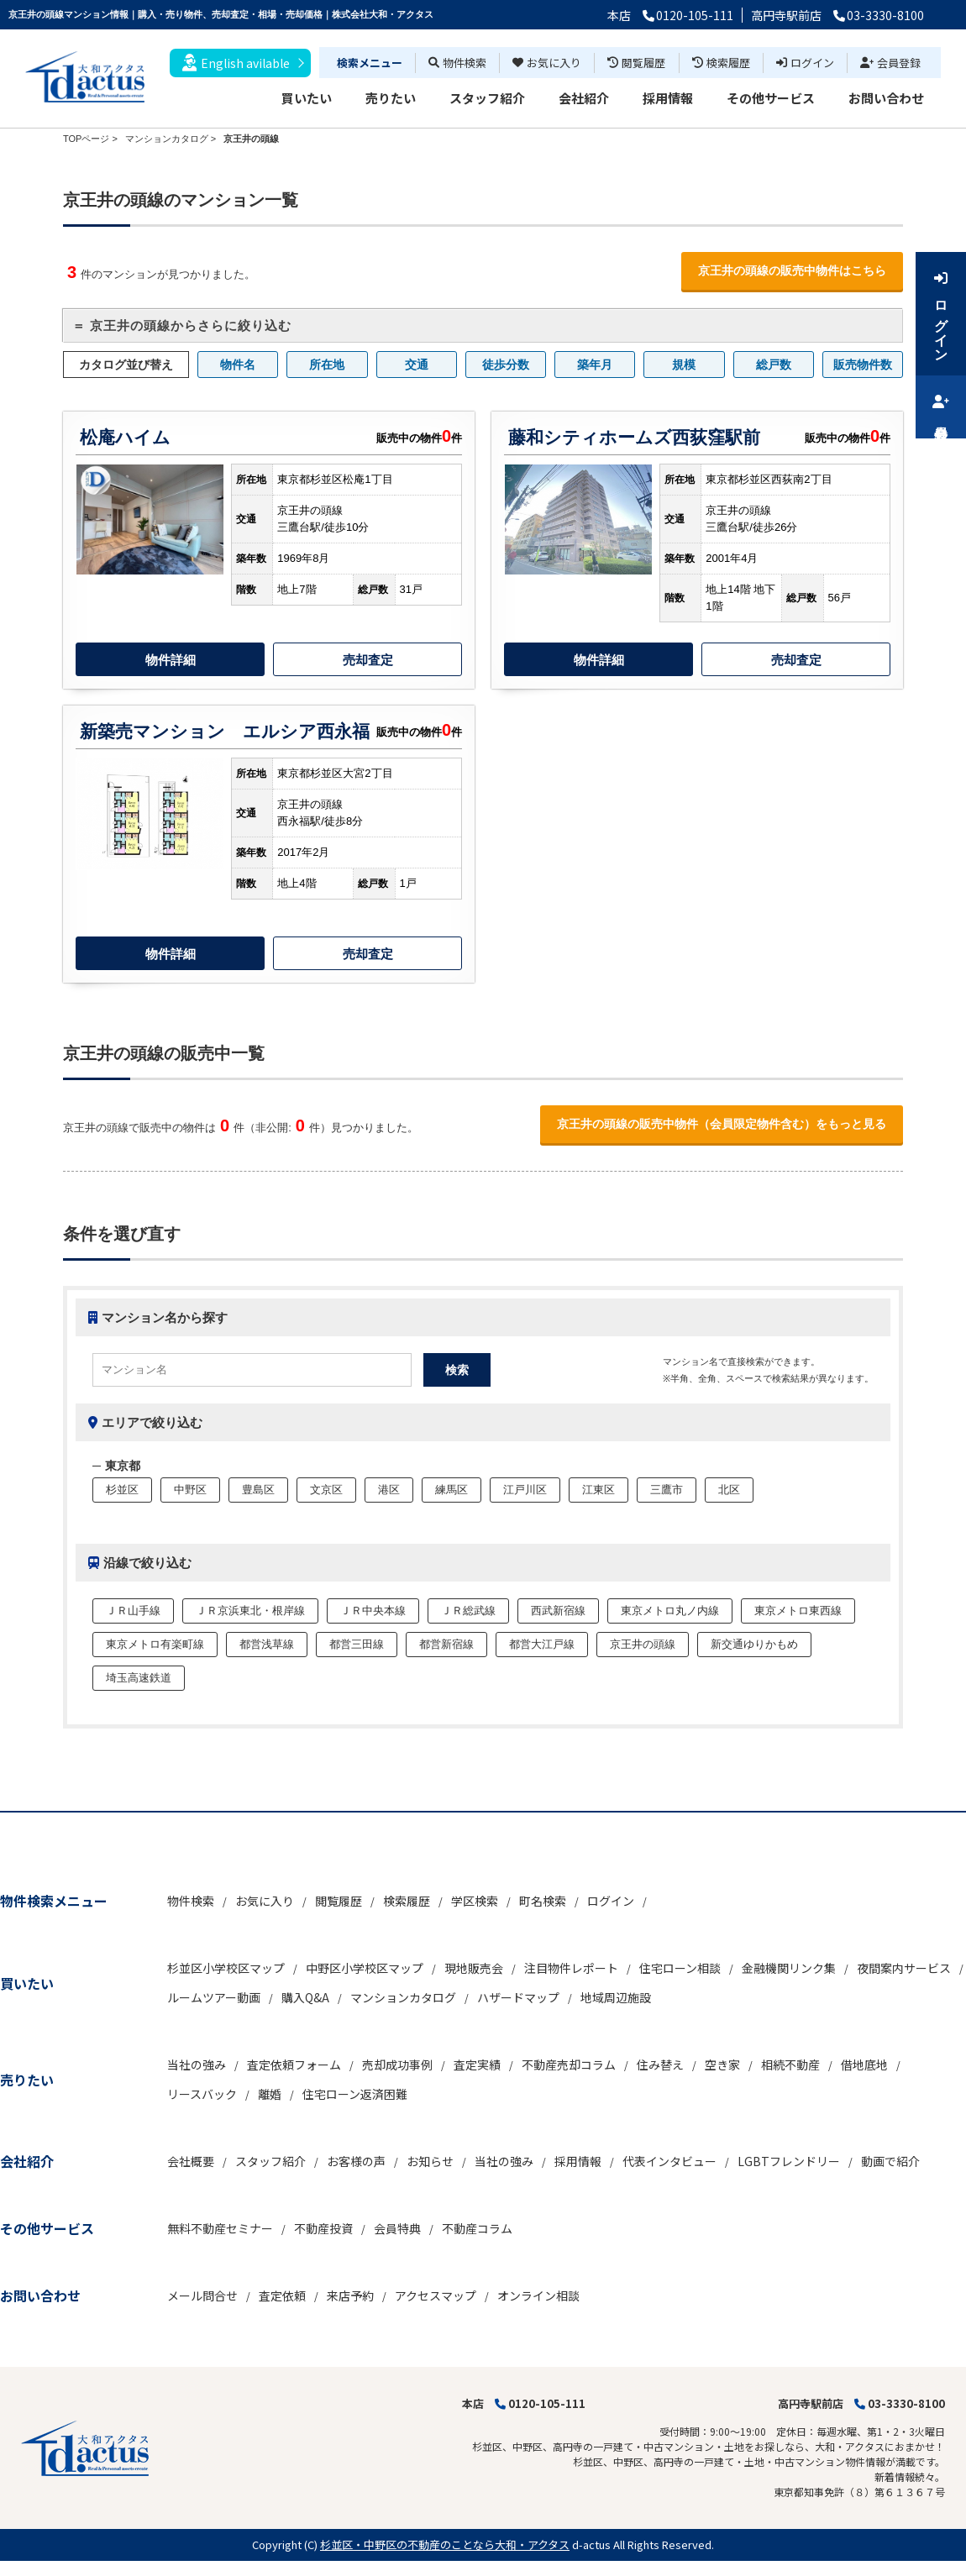  What do you see at coordinates (598, 1489) in the screenshot?
I see `江東区` at bounding box center [598, 1489].